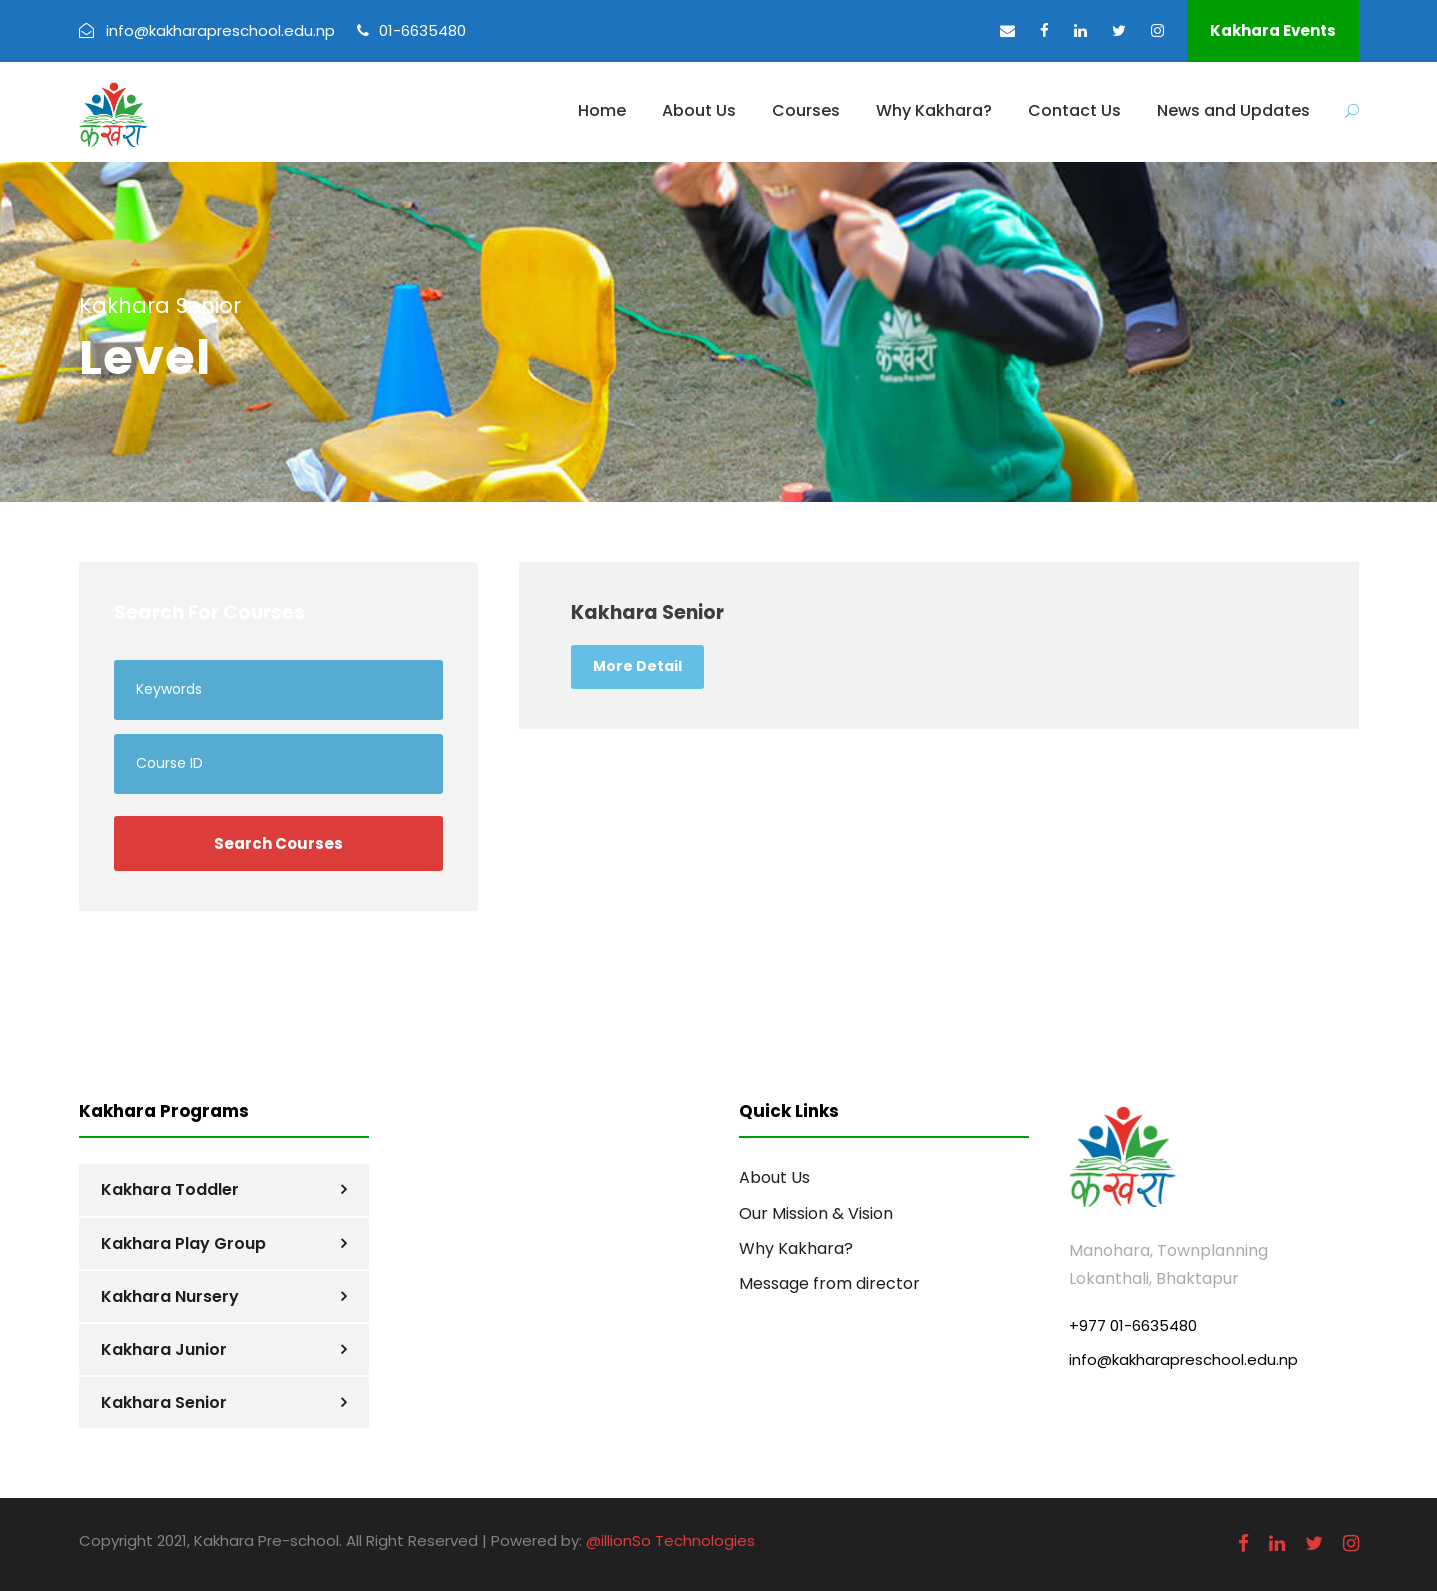 This screenshot has width=1437, height=1591. I want to click on Kakhara Events, so click(1273, 30).